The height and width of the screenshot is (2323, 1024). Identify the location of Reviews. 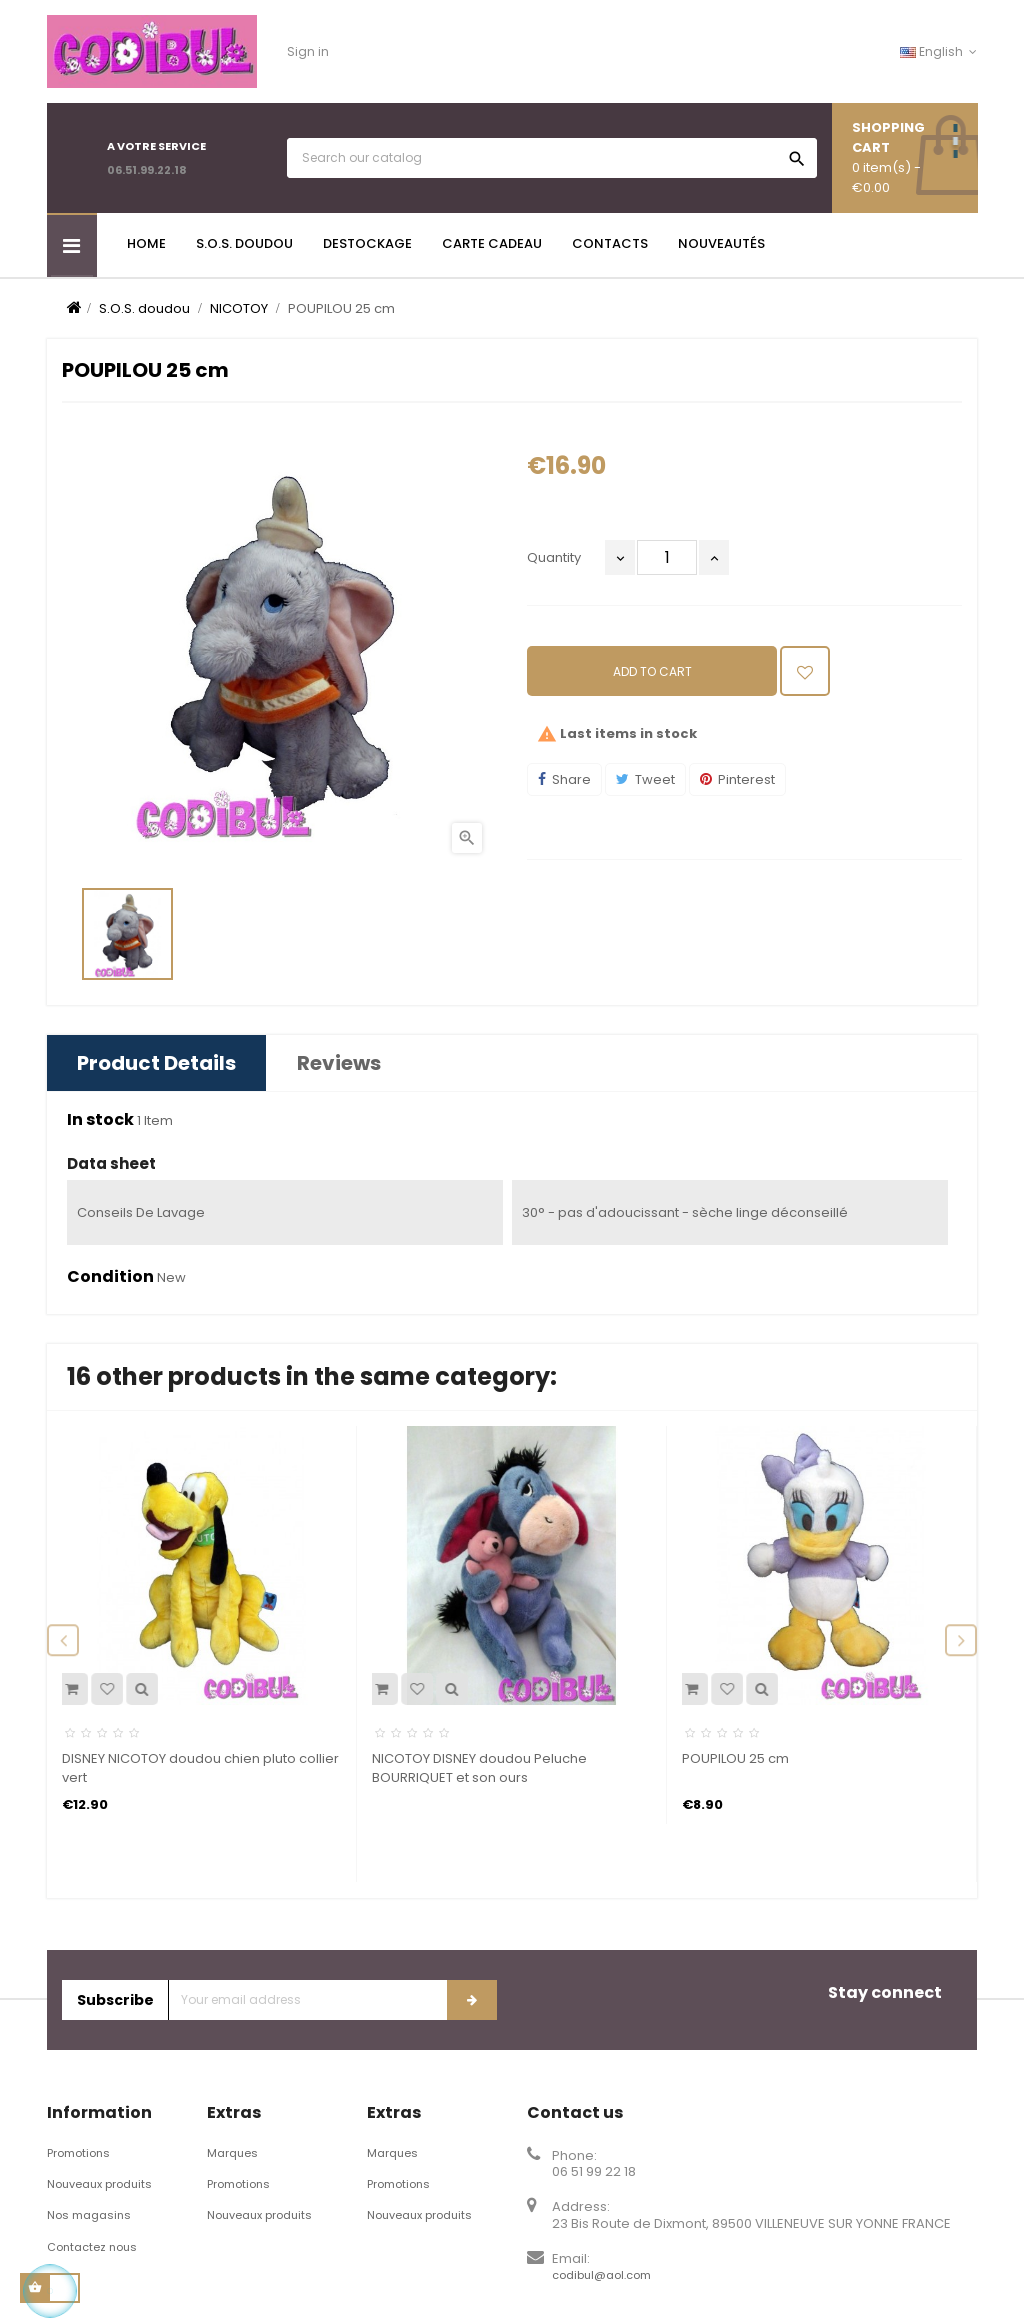
(339, 1063).